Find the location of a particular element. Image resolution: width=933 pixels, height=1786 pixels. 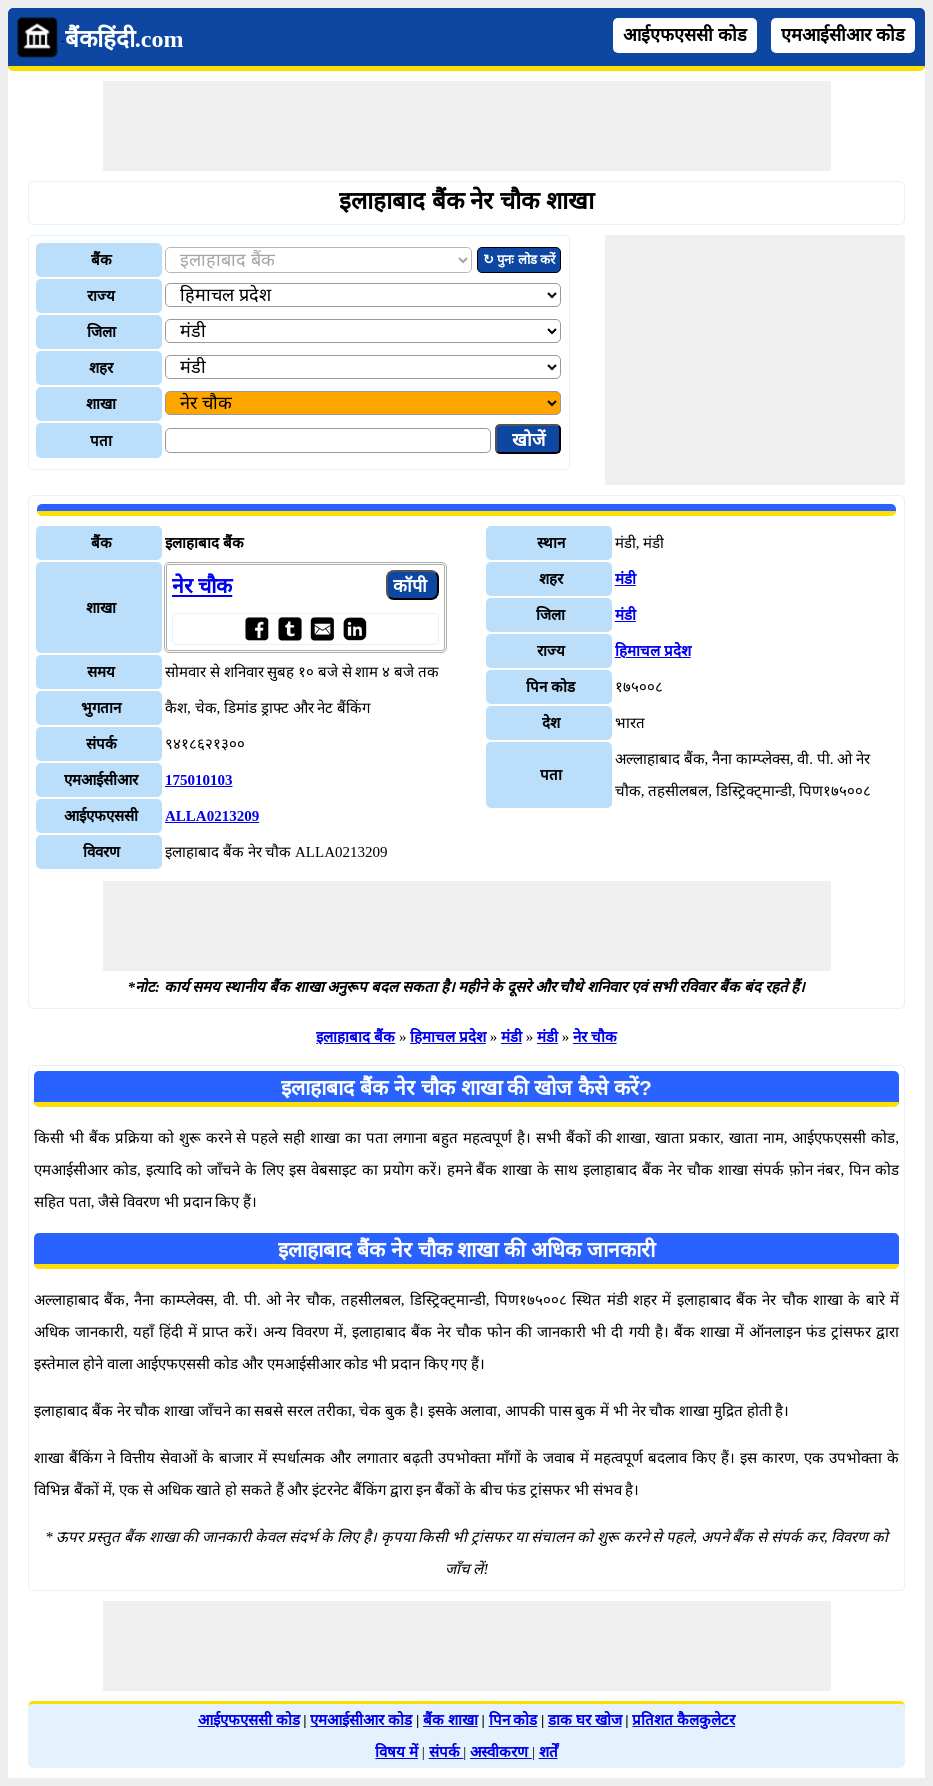

पता is located at coordinates (101, 441).